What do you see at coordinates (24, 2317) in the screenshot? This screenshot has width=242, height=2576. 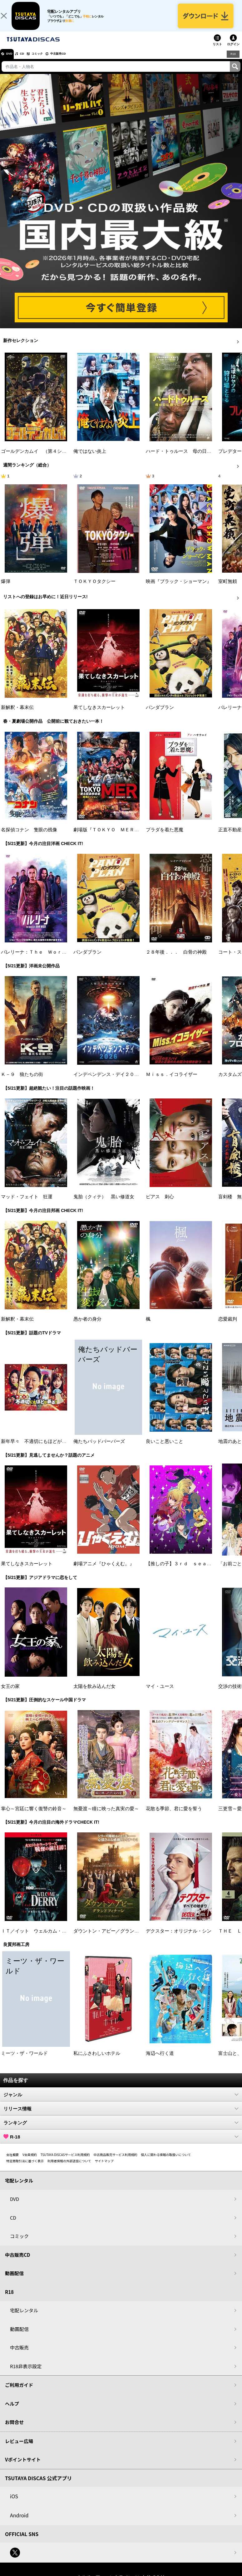 I see `宅配レンタル` at bounding box center [24, 2317].